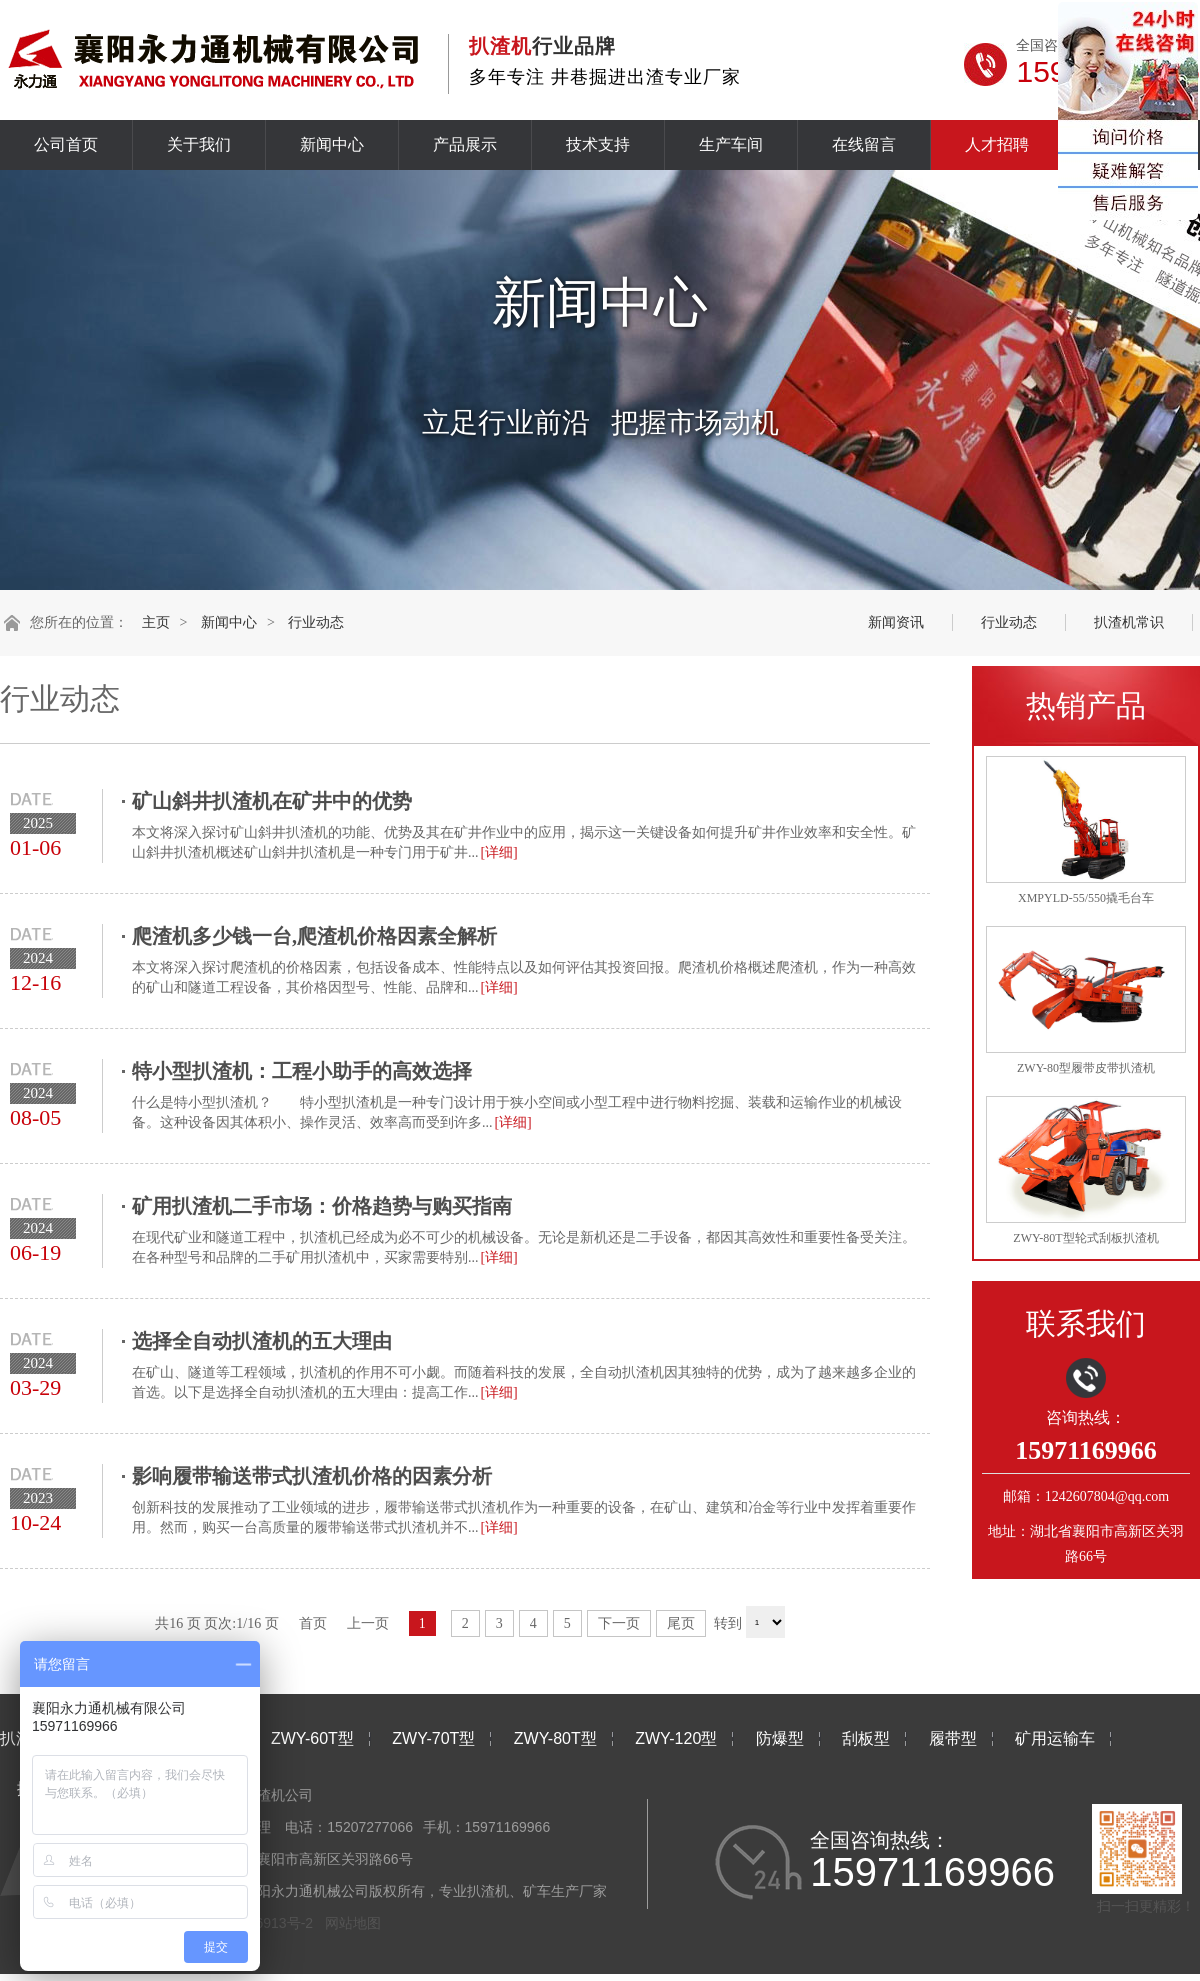 The width and height of the screenshot is (1200, 1981). Describe the element at coordinates (864, 144) in the screenshot. I see `在线留言` at that location.